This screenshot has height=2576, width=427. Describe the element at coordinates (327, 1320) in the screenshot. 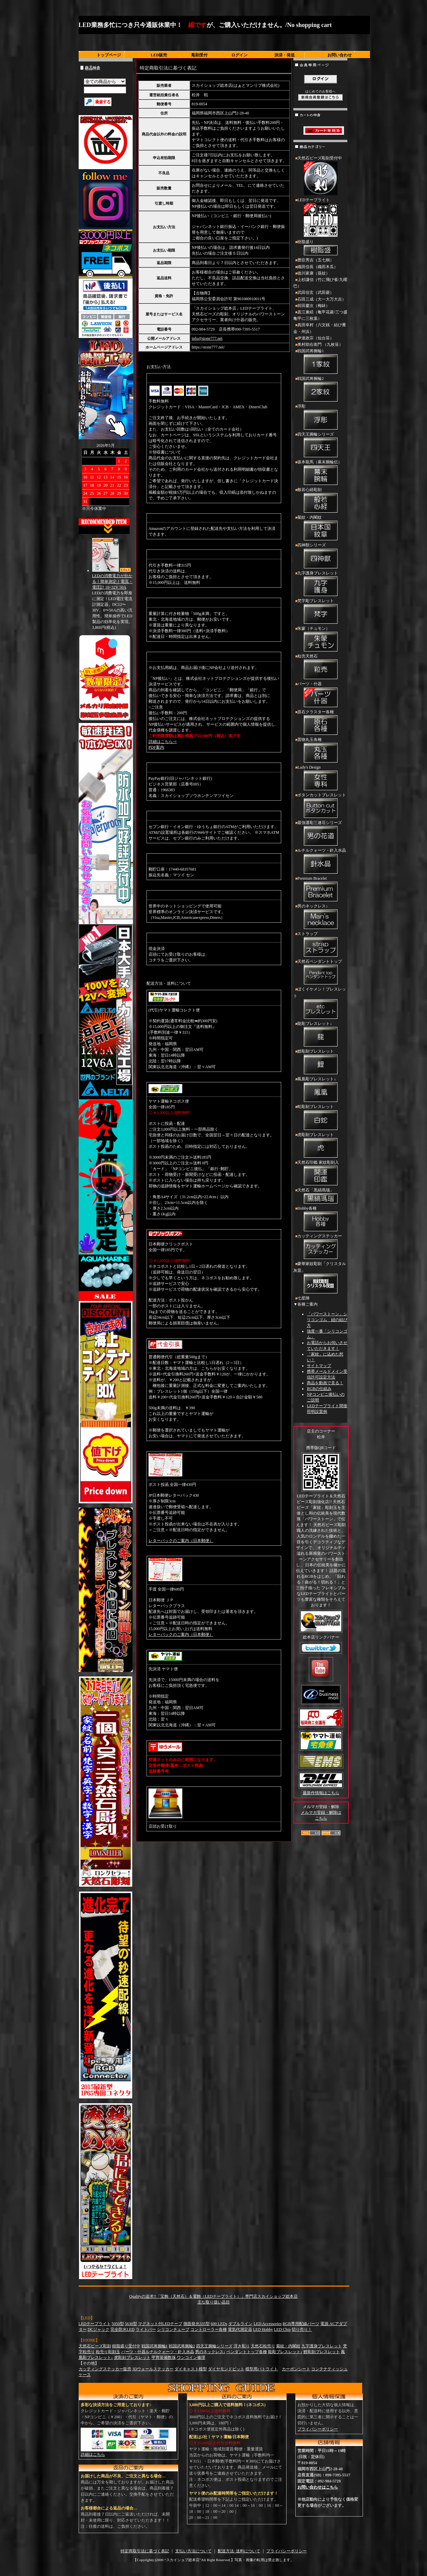

I see `「パワーストーン」シリコンゴム 紐の結び方` at that location.